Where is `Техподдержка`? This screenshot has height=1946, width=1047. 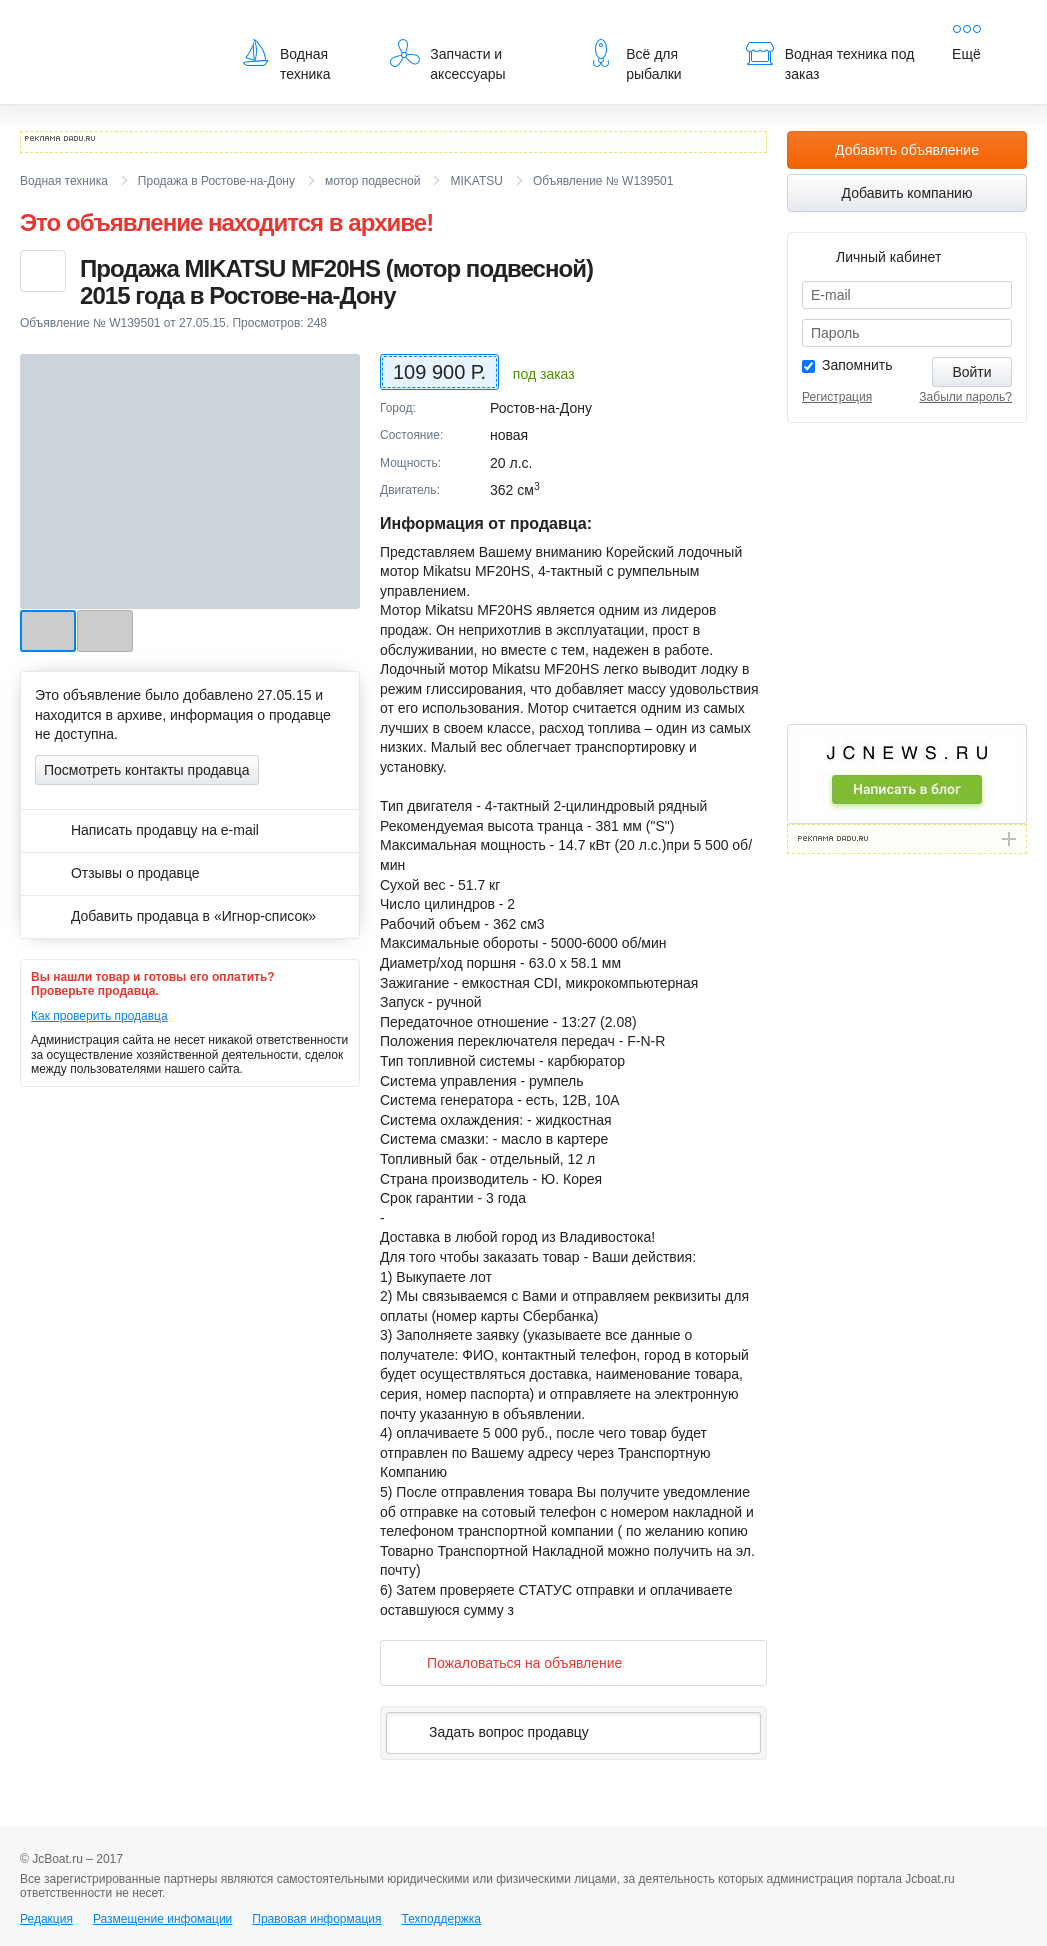
Техподдержка is located at coordinates (441, 1919).